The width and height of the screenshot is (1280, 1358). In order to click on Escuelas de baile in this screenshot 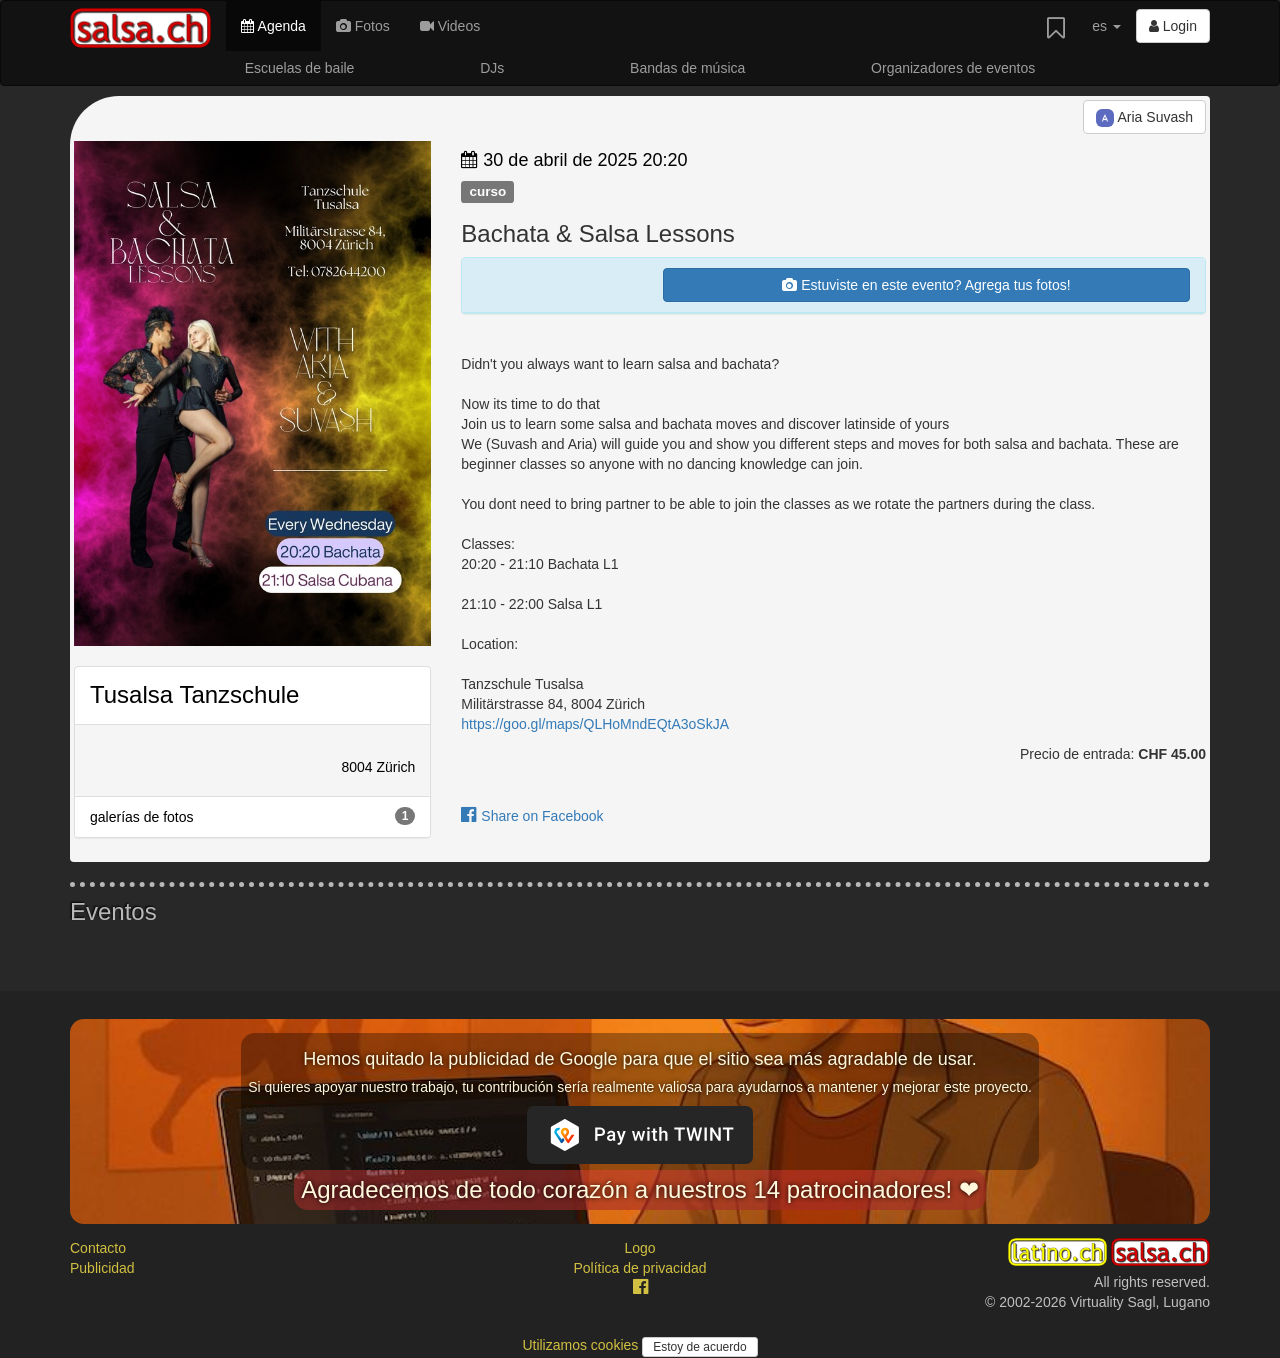, I will do `click(300, 68)`.